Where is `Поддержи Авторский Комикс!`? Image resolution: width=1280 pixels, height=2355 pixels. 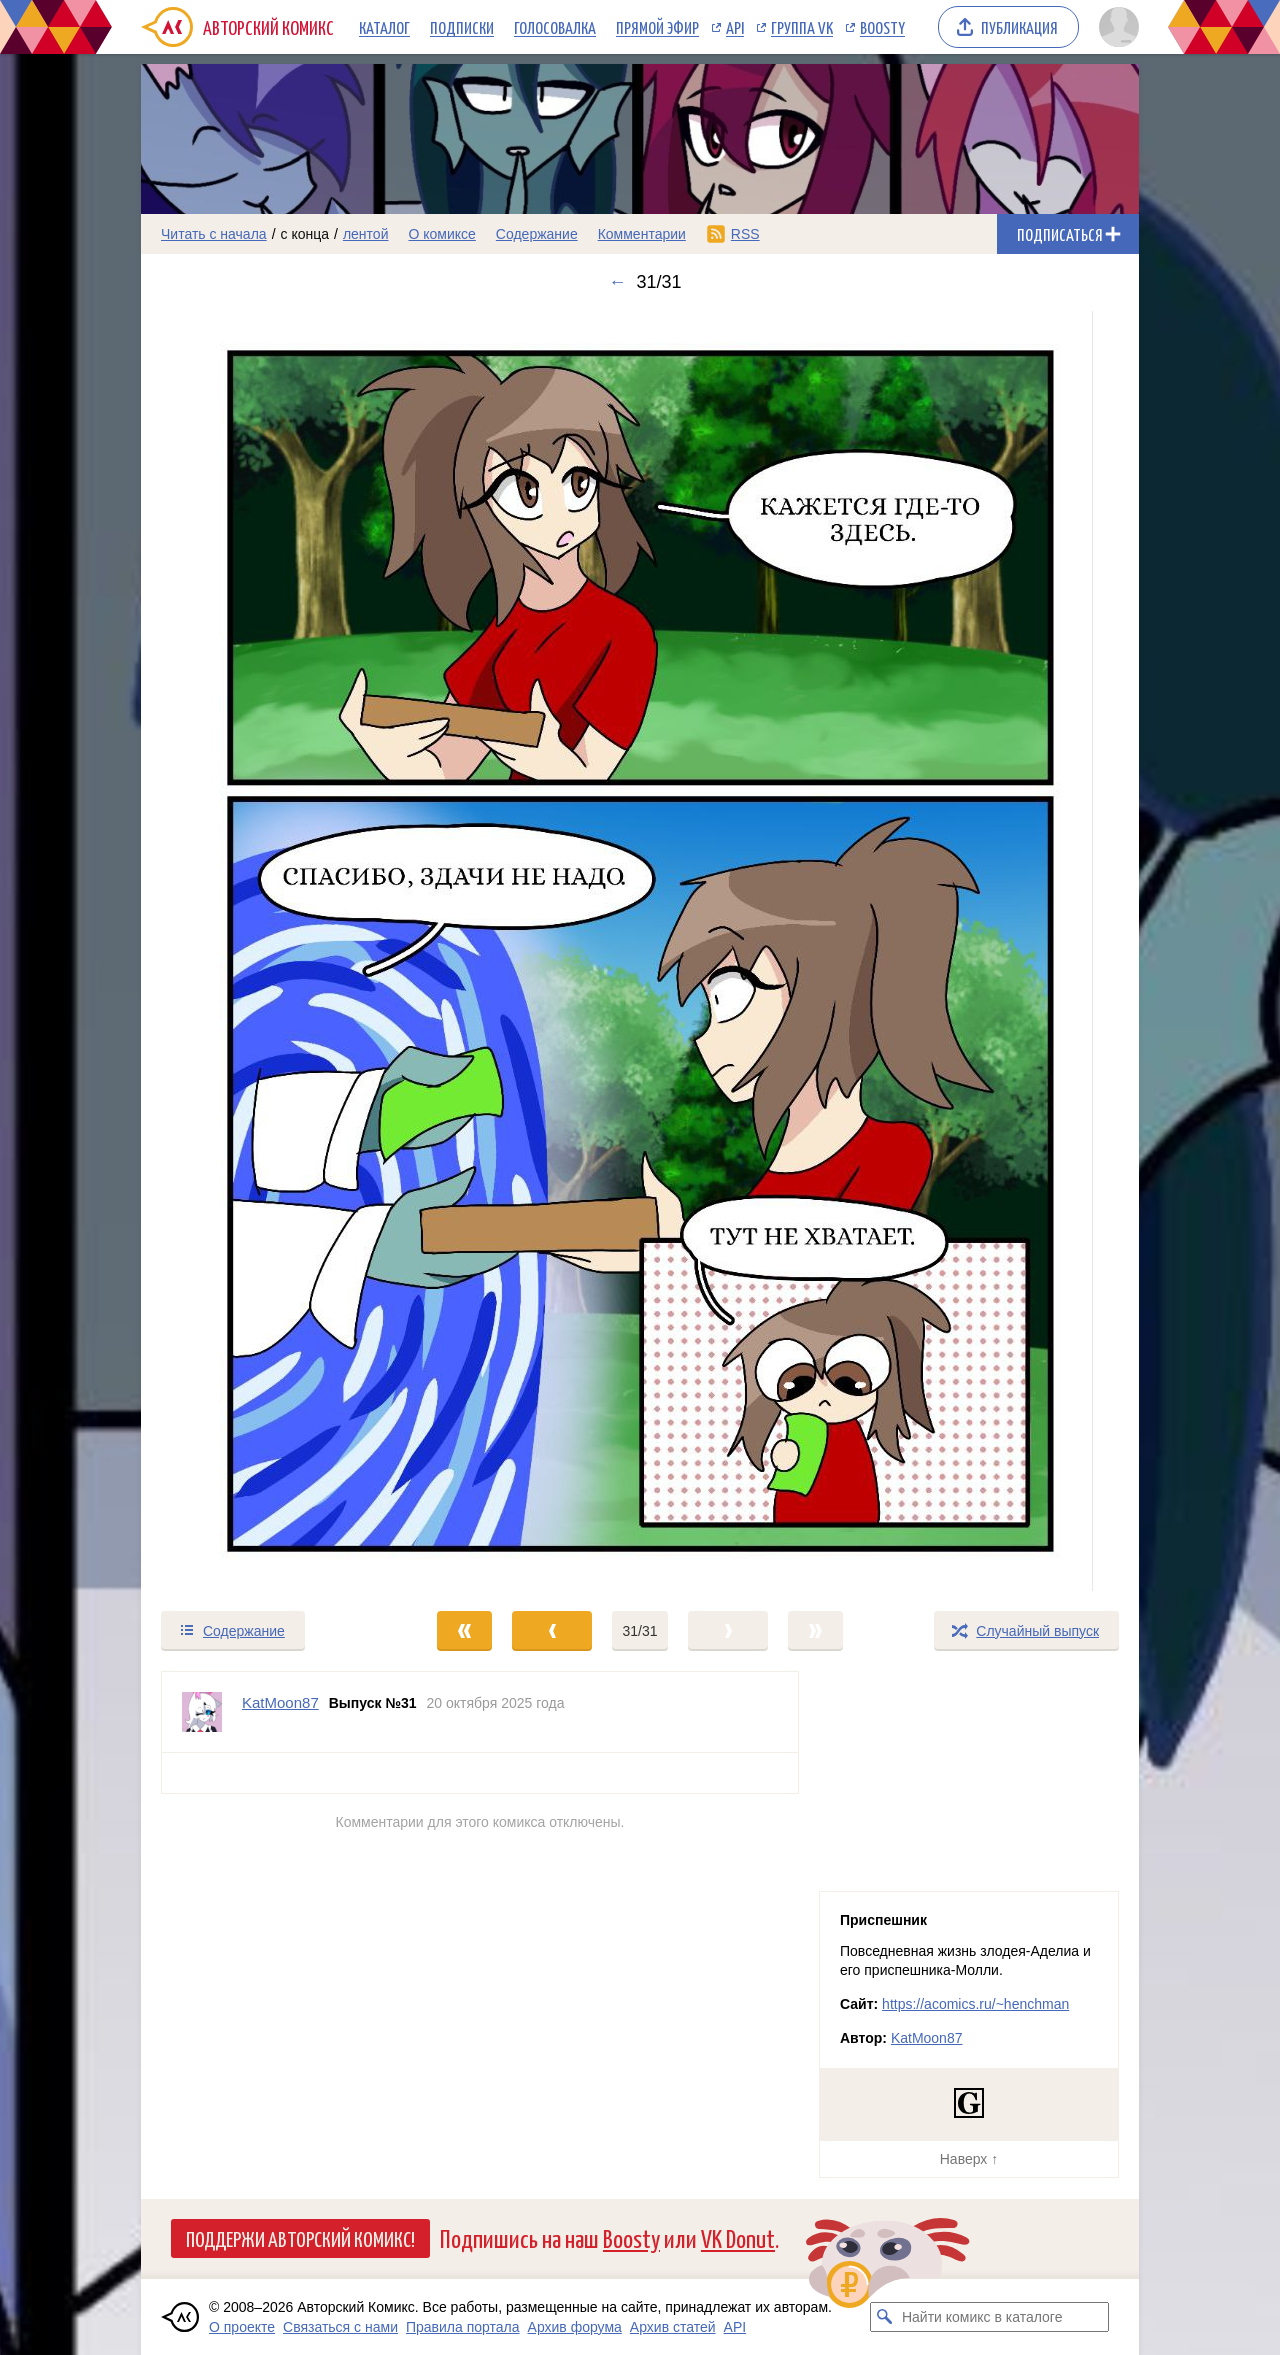
Поддержи Авторский Комикс! is located at coordinates (300, 2238).